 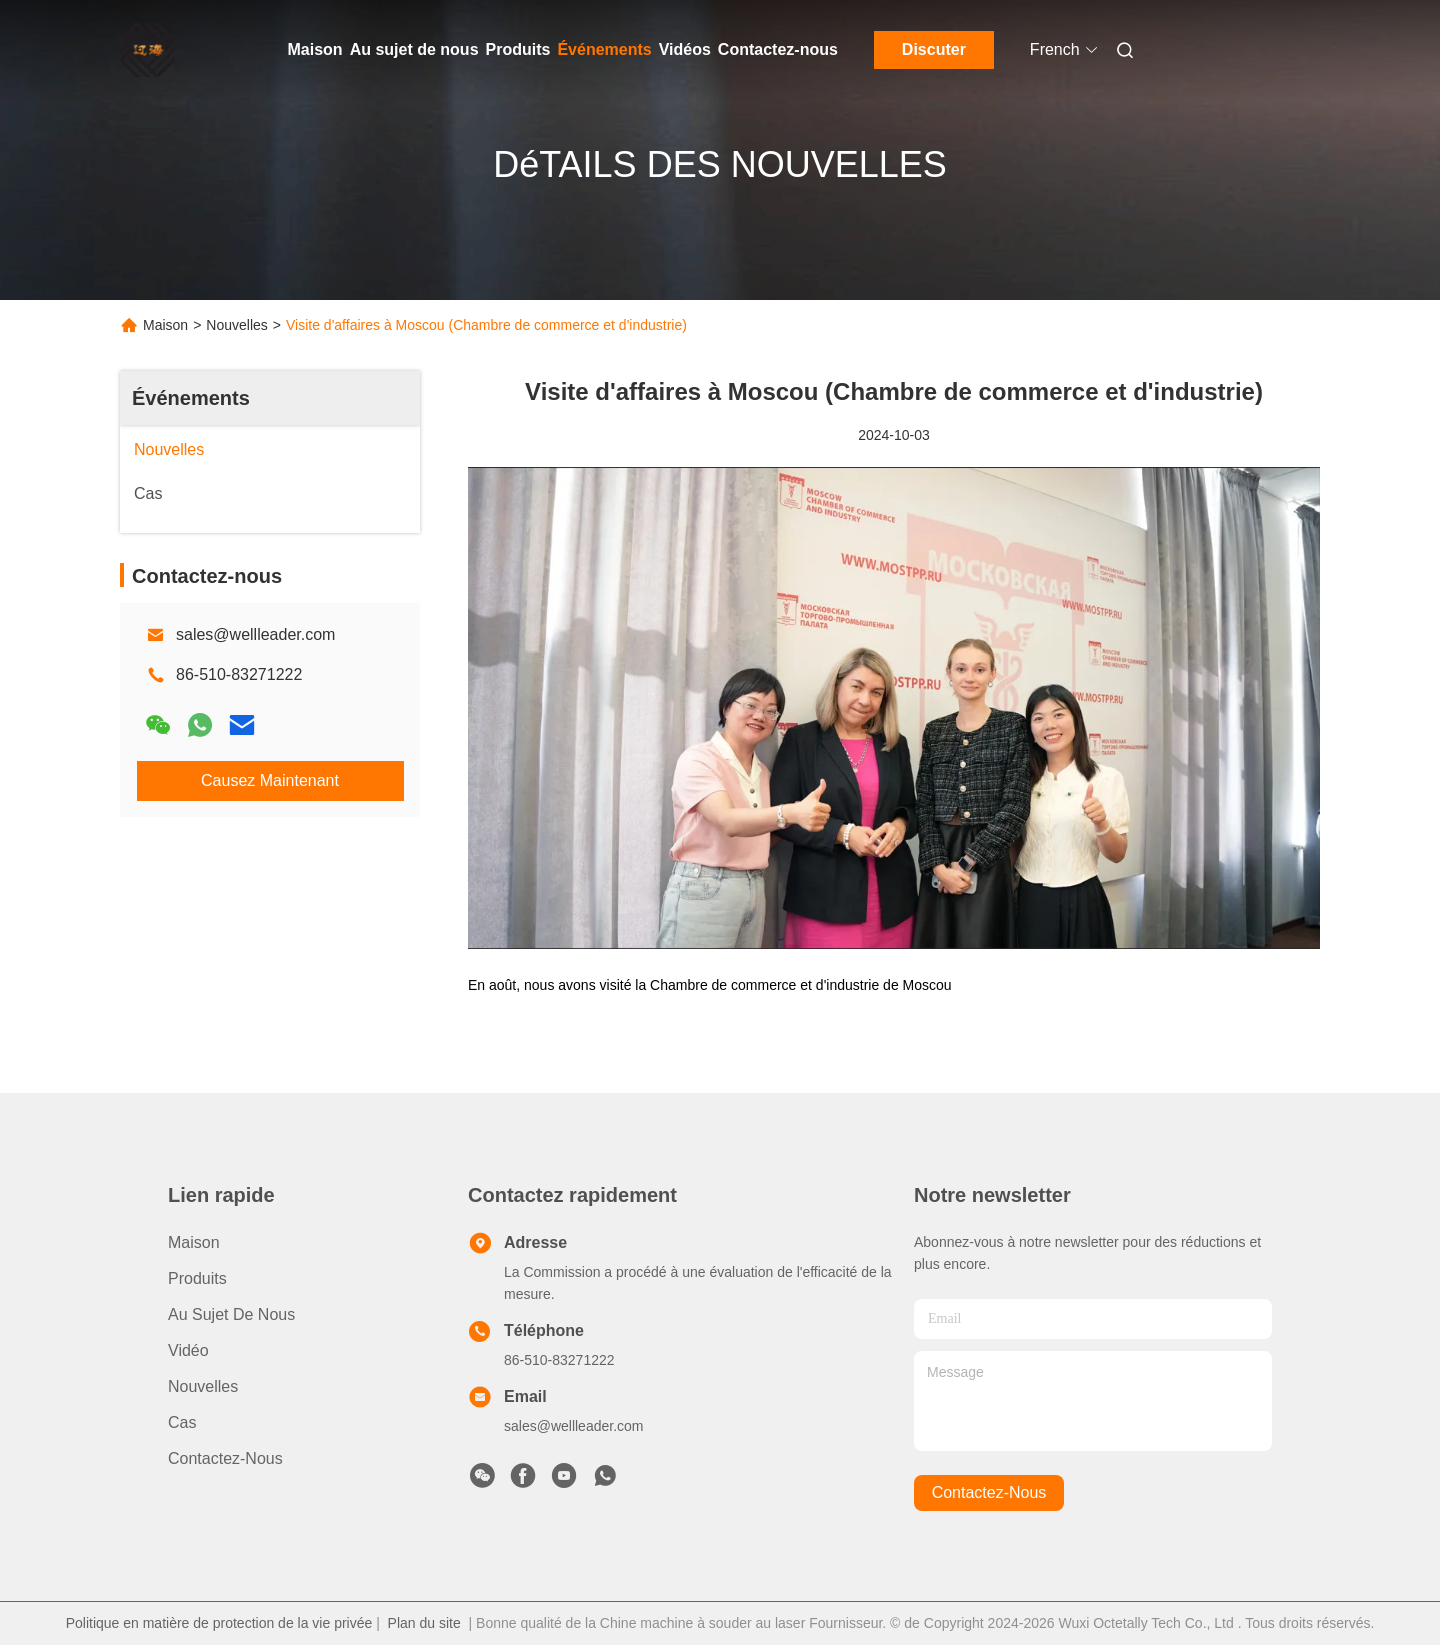 What do you see at coordinates (236, 325) in the screenshot?
I see `Nouvelles` at bounding box center [236, 325].